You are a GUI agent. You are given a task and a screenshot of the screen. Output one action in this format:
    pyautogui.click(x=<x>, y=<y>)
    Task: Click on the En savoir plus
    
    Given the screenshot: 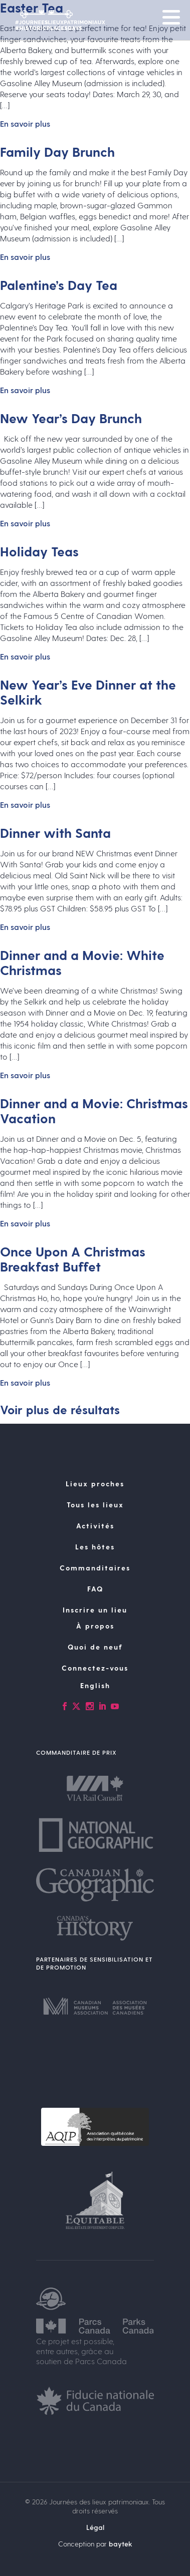 What is the action you would take?
    pyautogui.click(x=25, y=123)
    